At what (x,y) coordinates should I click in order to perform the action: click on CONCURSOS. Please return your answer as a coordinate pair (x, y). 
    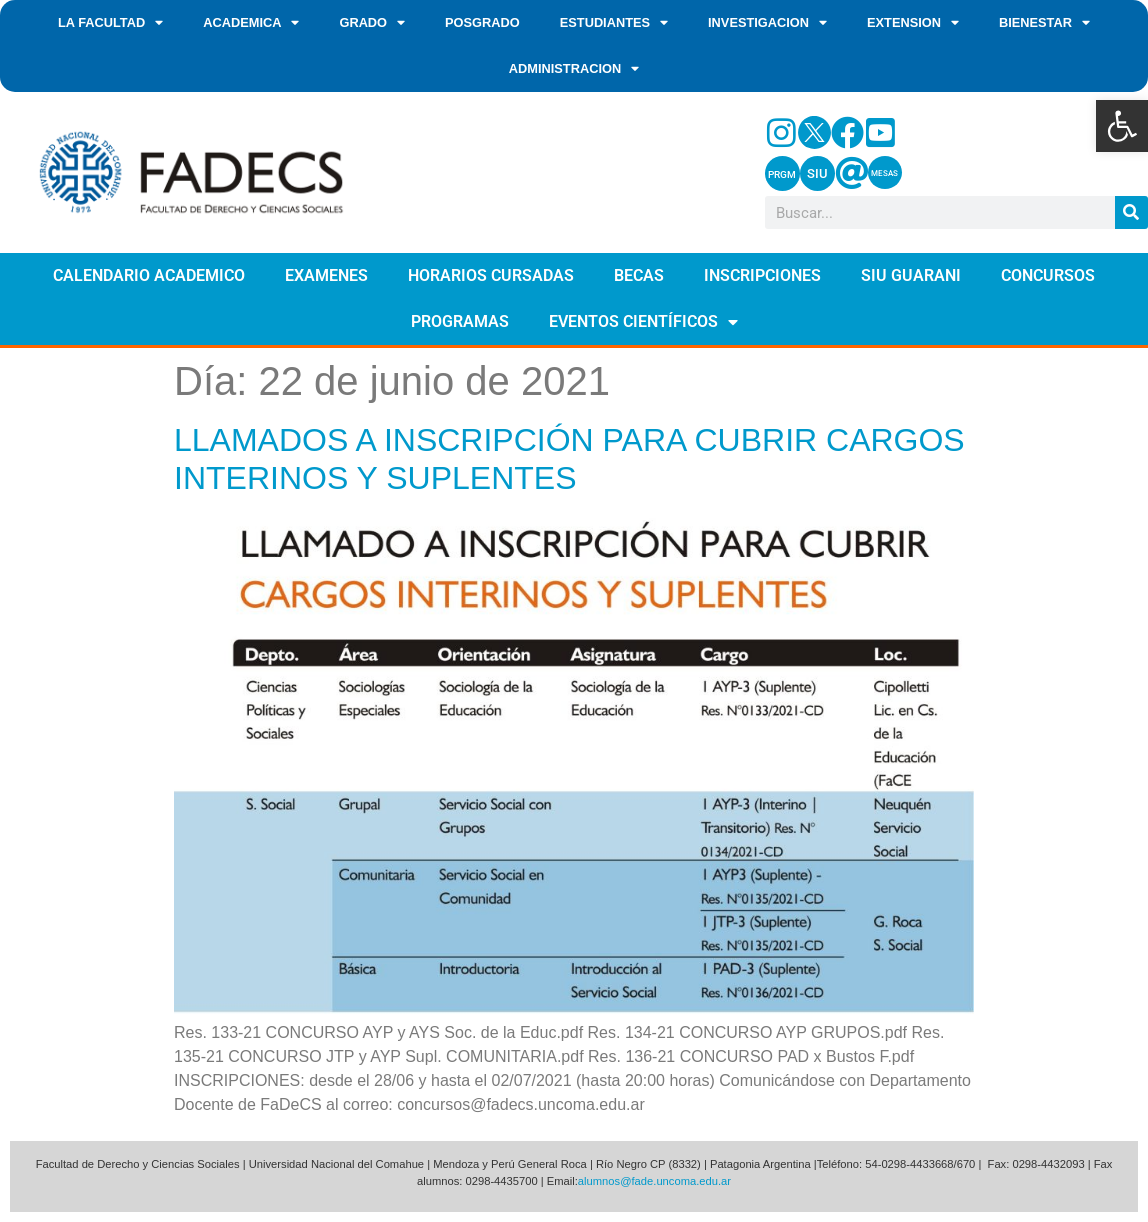
    Looking at the image, I should click on (1048, 275).